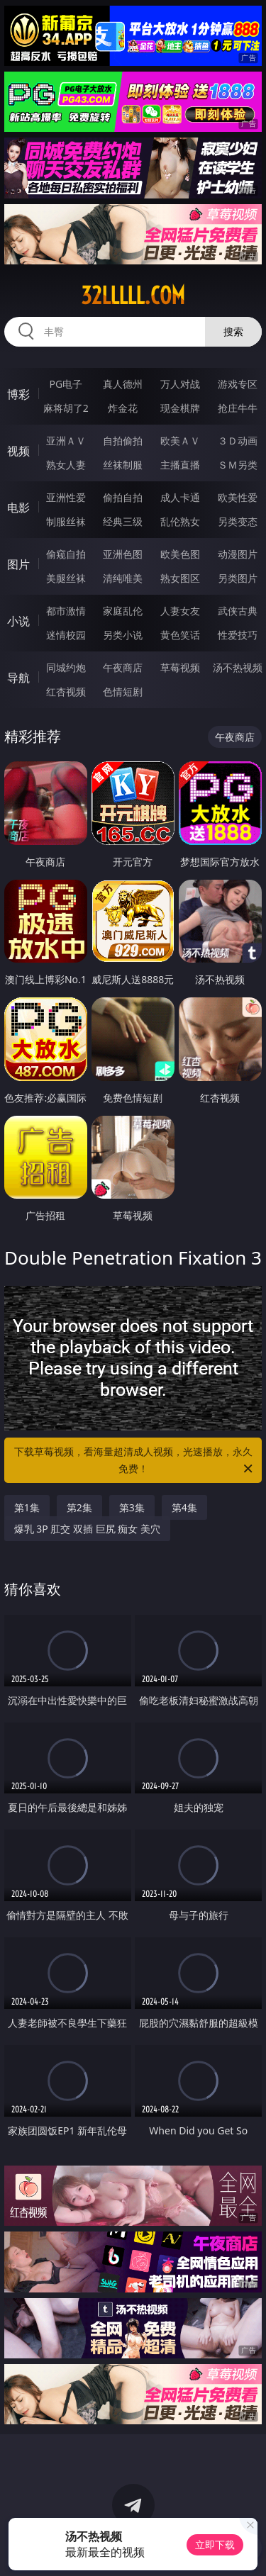 The image size is (266, 2576). Describe the element at coordinates (237, 497) in the screenshot. I see `欧美性爱` at that location.